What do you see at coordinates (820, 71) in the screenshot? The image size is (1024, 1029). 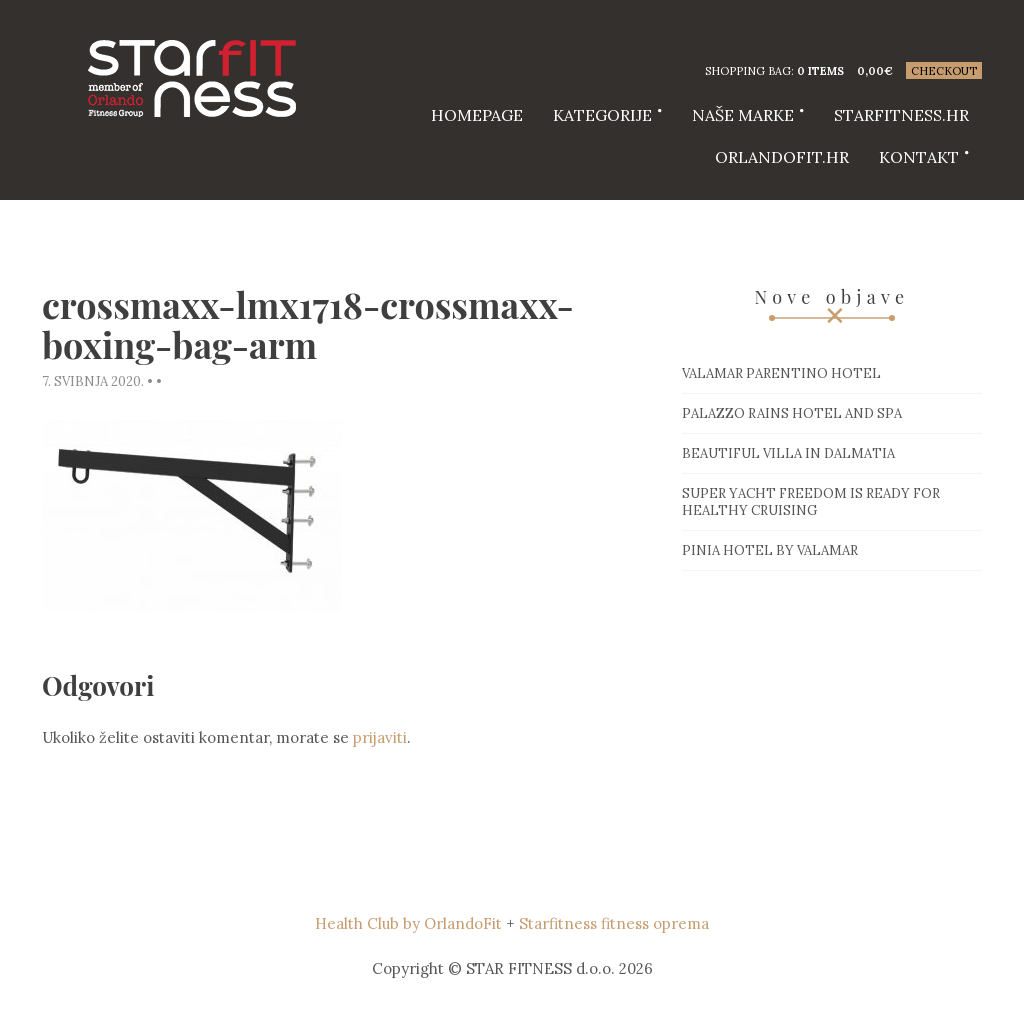 I see `0 items` at bounding box center [820, 71].